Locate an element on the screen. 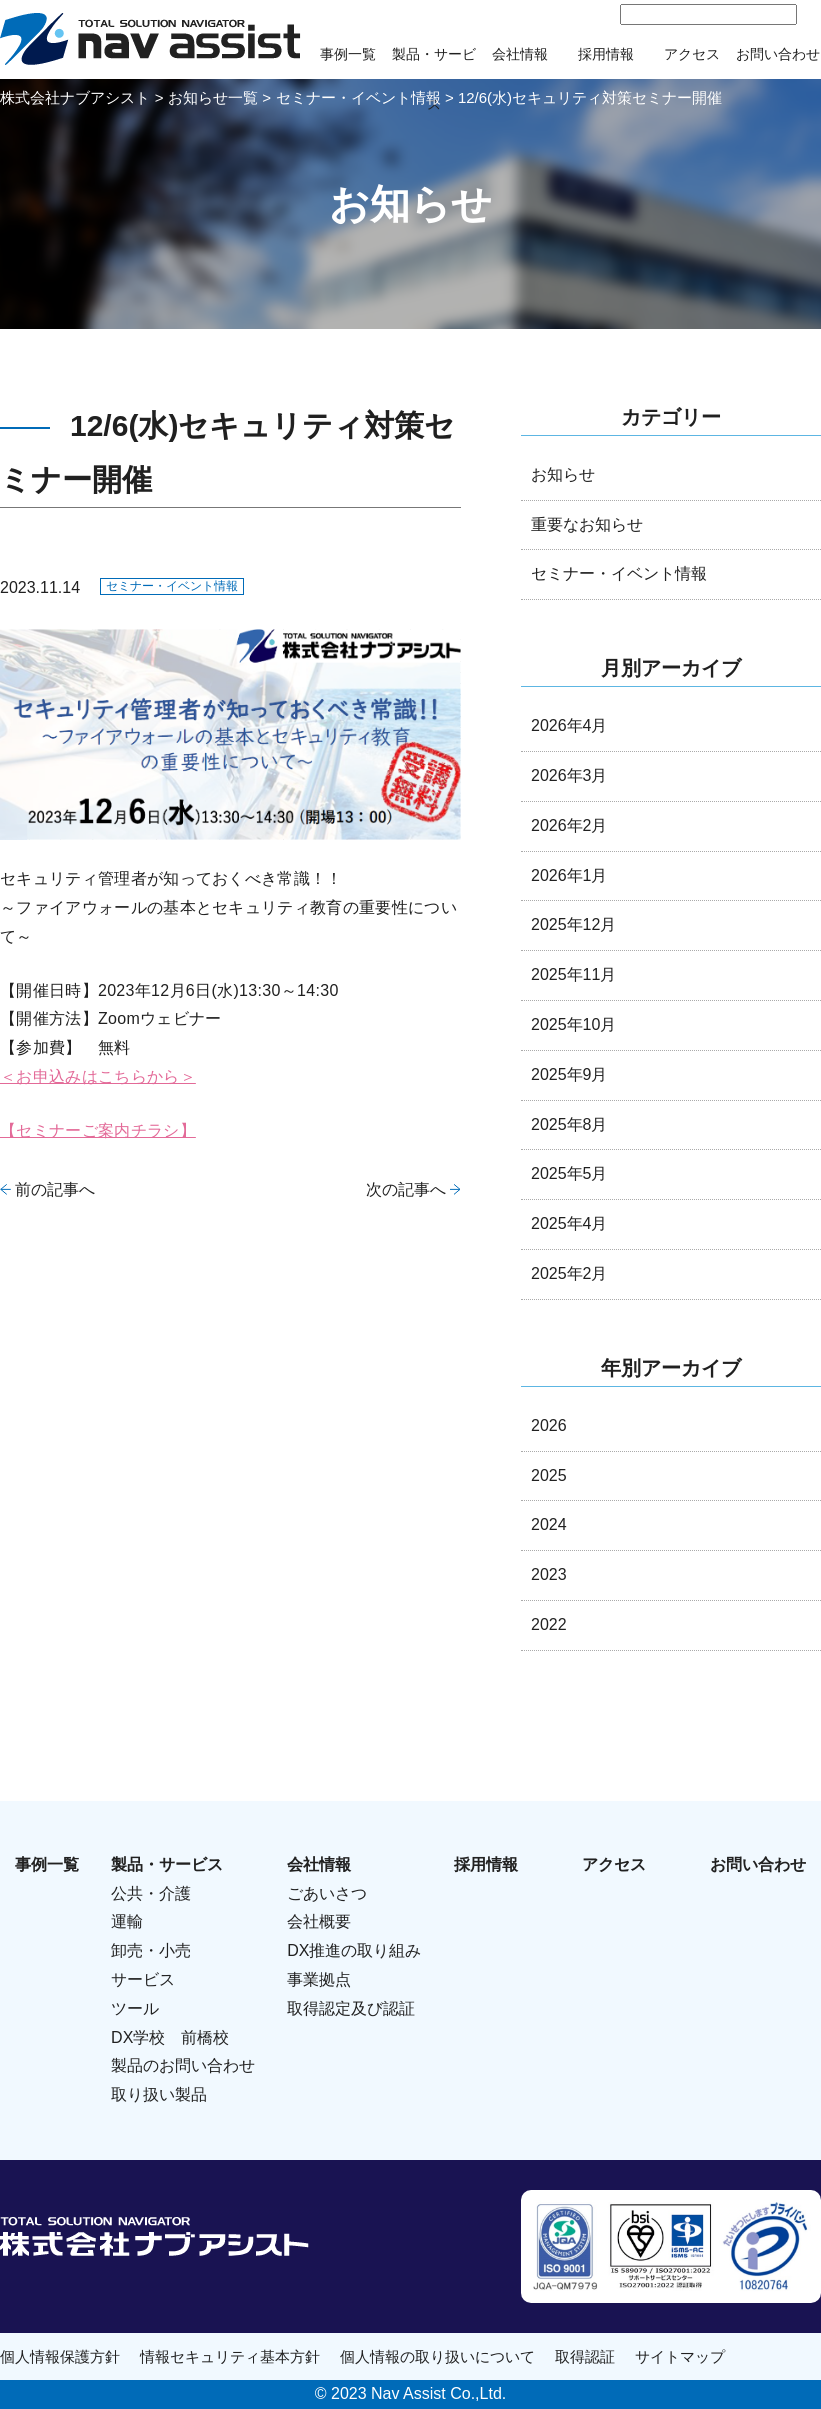 The image size is (821, 2409). 事例一覧 is located at coordinates (348, 54).